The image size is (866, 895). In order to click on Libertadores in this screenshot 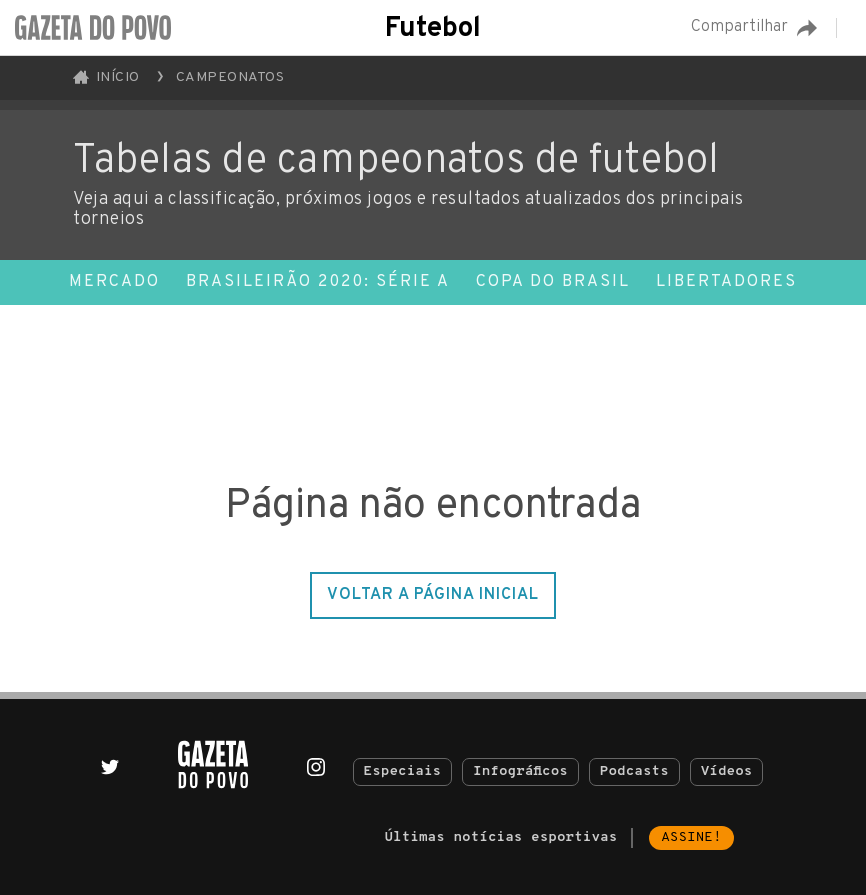, I will do `click(726, 282)`.